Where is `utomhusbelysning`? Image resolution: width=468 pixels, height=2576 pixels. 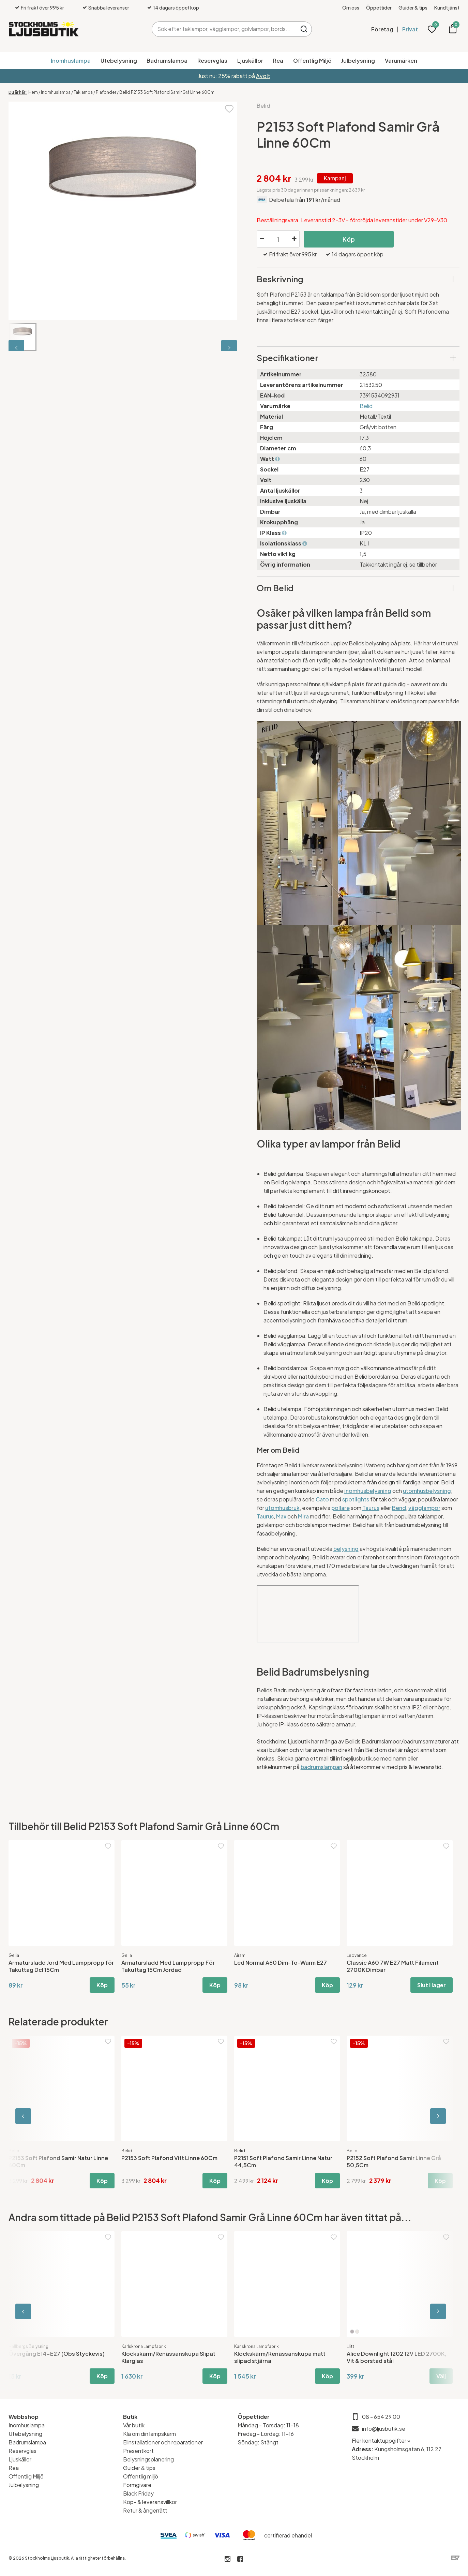 utomhusbelysning is located at coordinates (427, 1490).